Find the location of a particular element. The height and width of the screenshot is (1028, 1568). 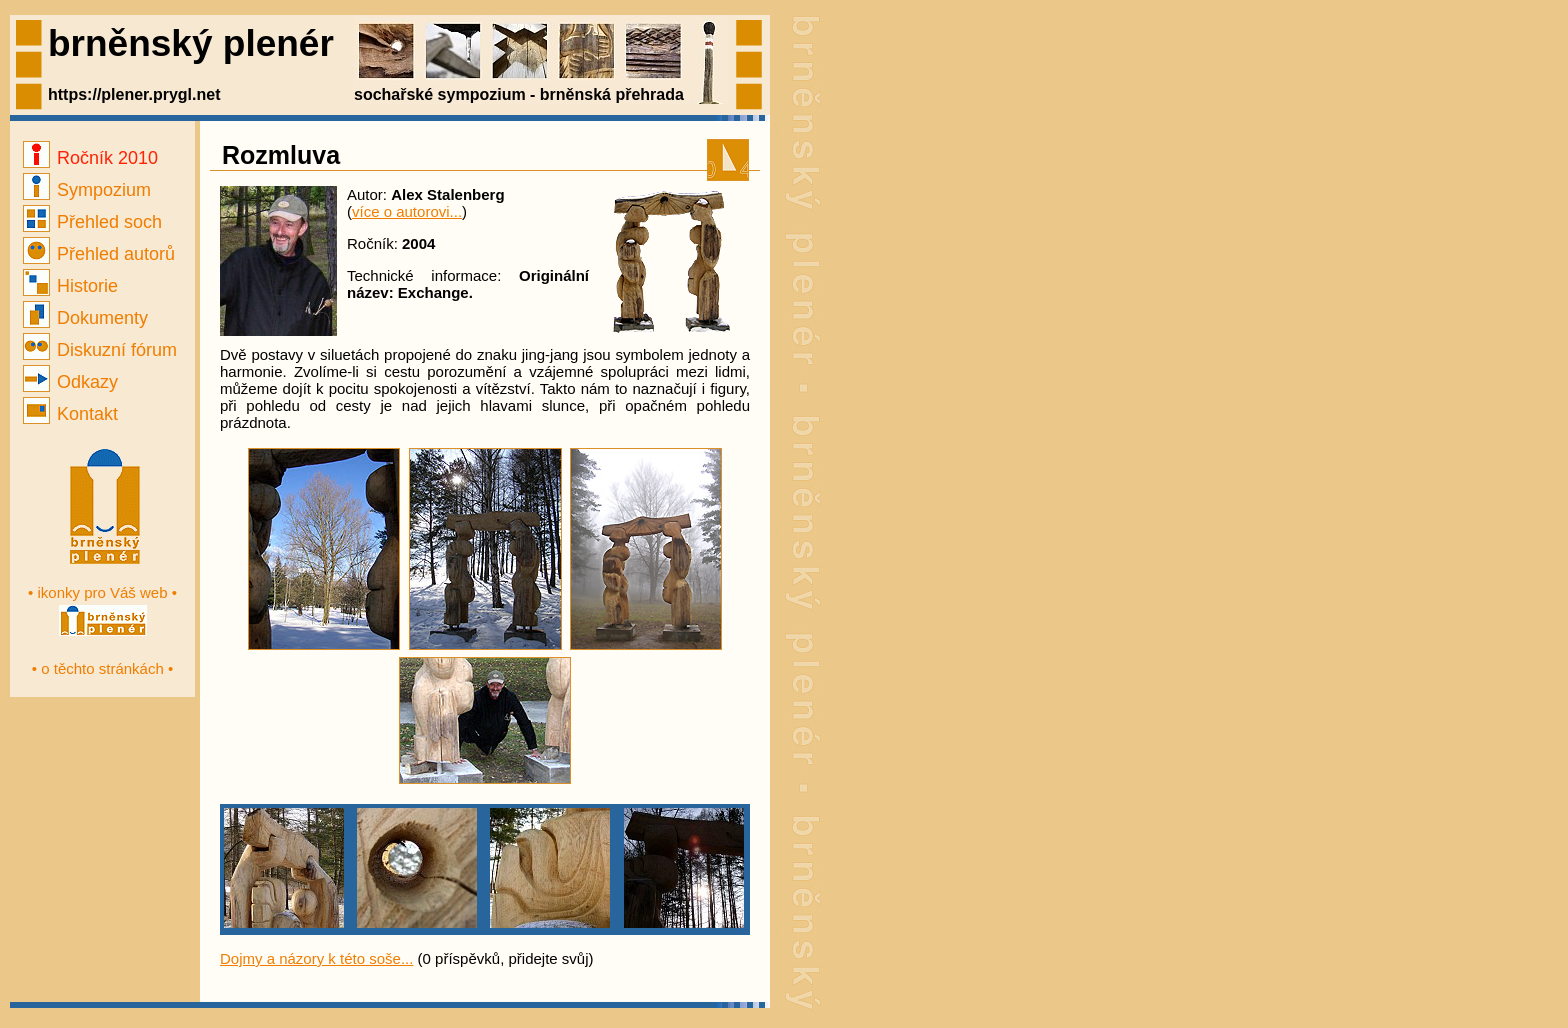

• o těchto stránkách • is located at coordinates (102, 668).